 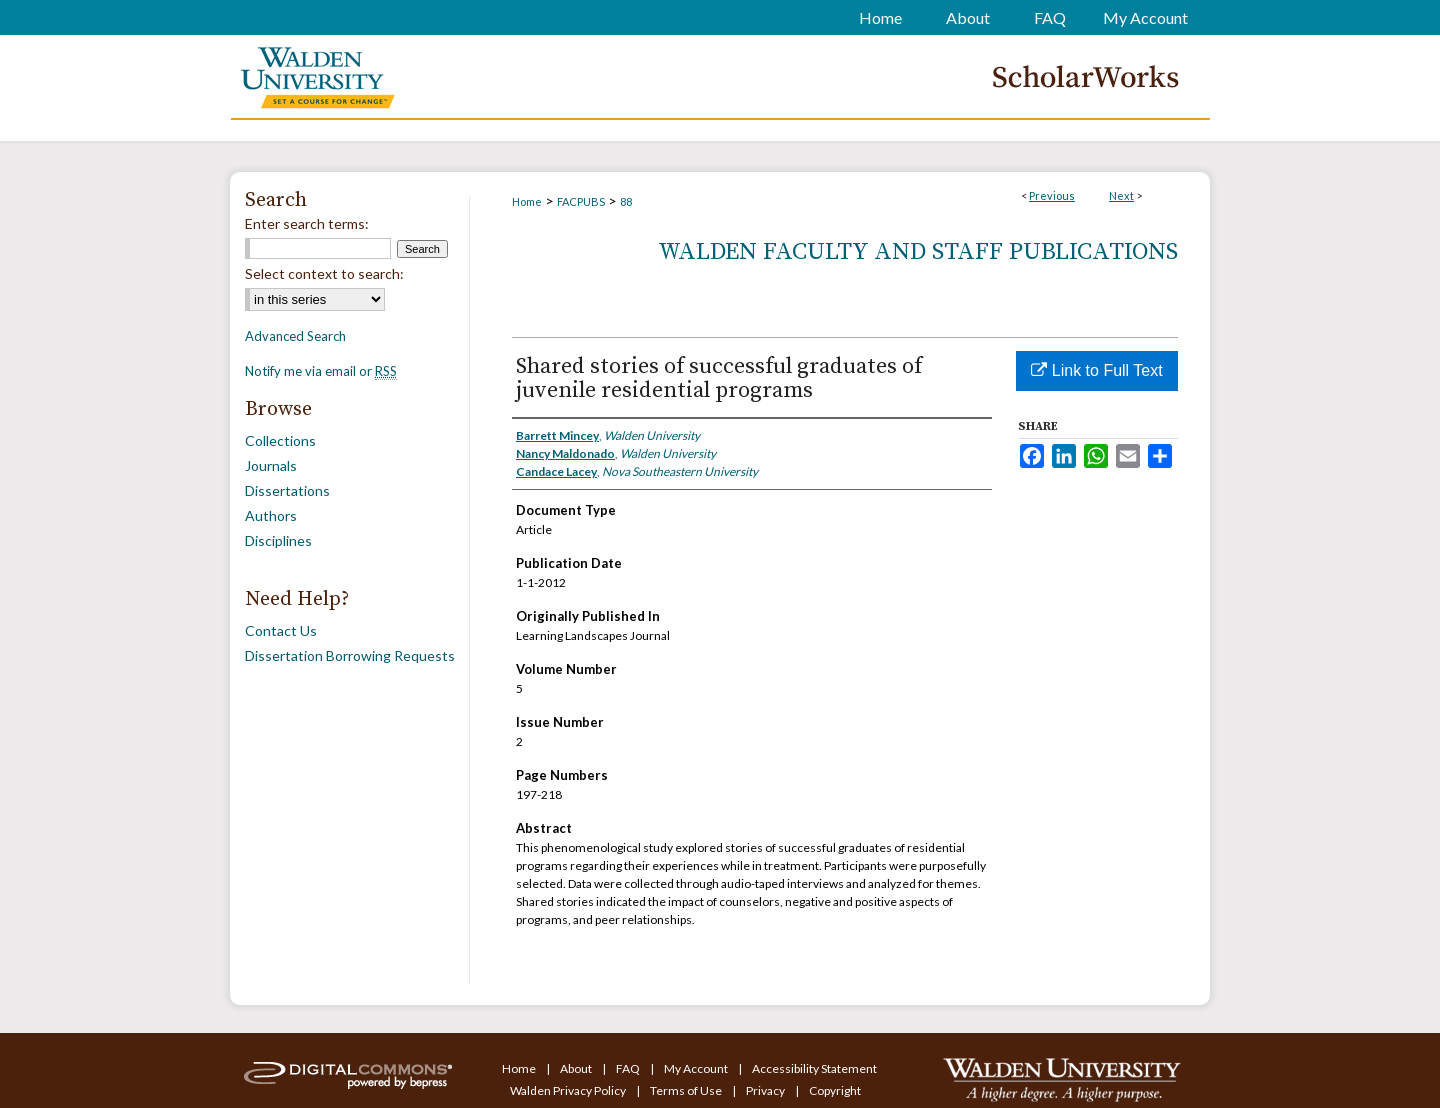 I want to click on Walden Faculty and Staff Publications, so click(x=918, y=252).